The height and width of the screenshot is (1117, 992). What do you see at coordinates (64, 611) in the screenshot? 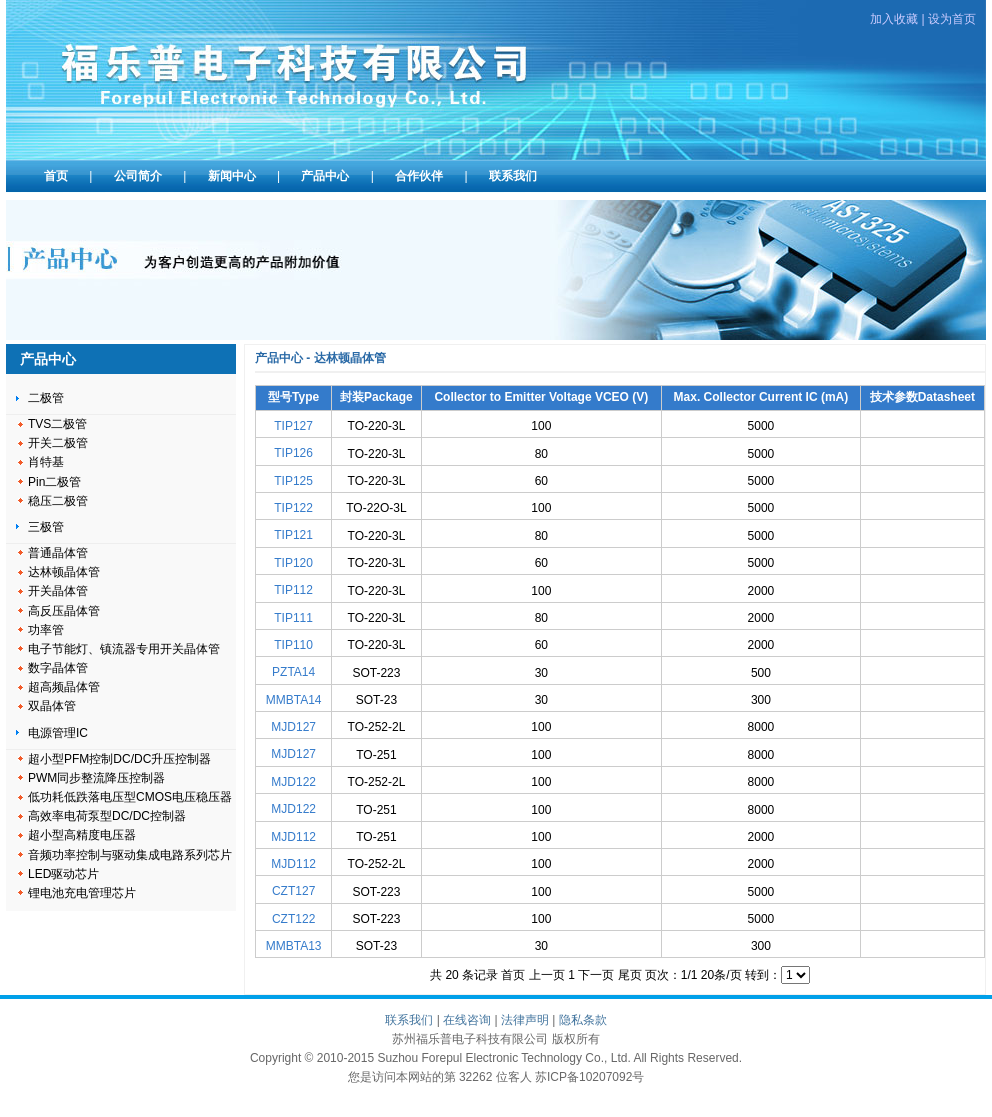
I see `高反压晶体管` at bounding box center [64, 611].